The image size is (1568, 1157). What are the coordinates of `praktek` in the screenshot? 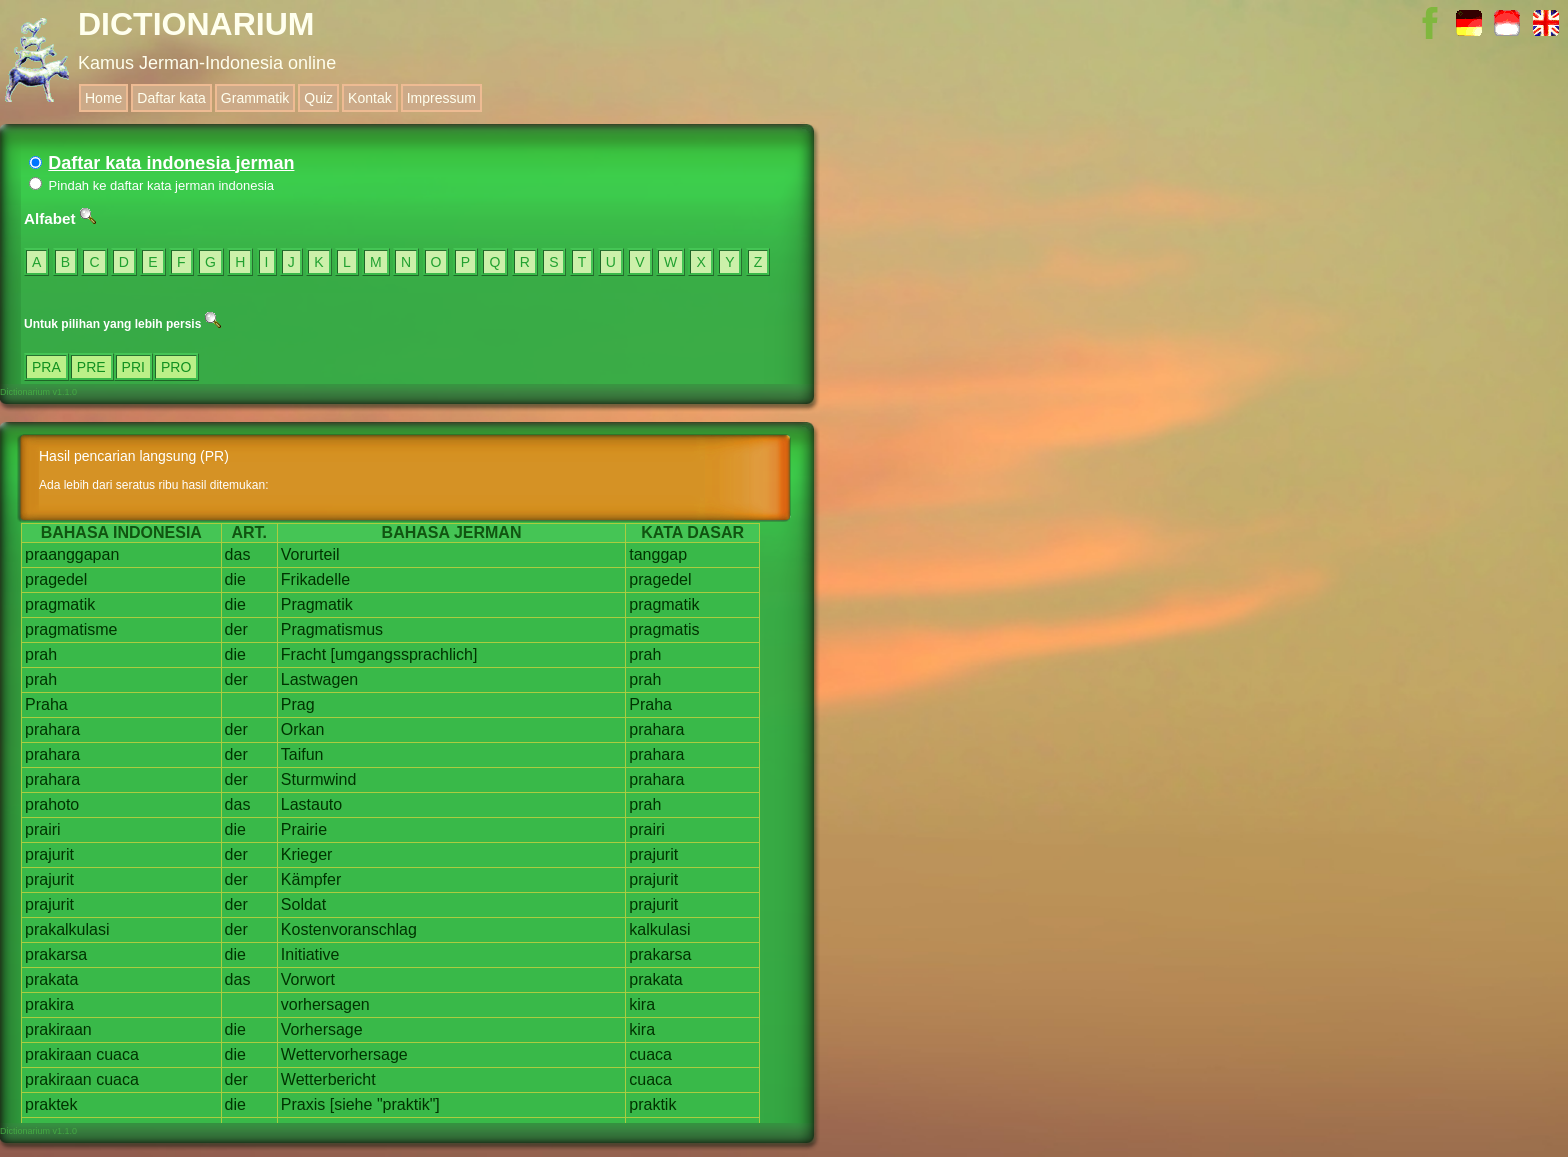 It's located at (51, 1104).